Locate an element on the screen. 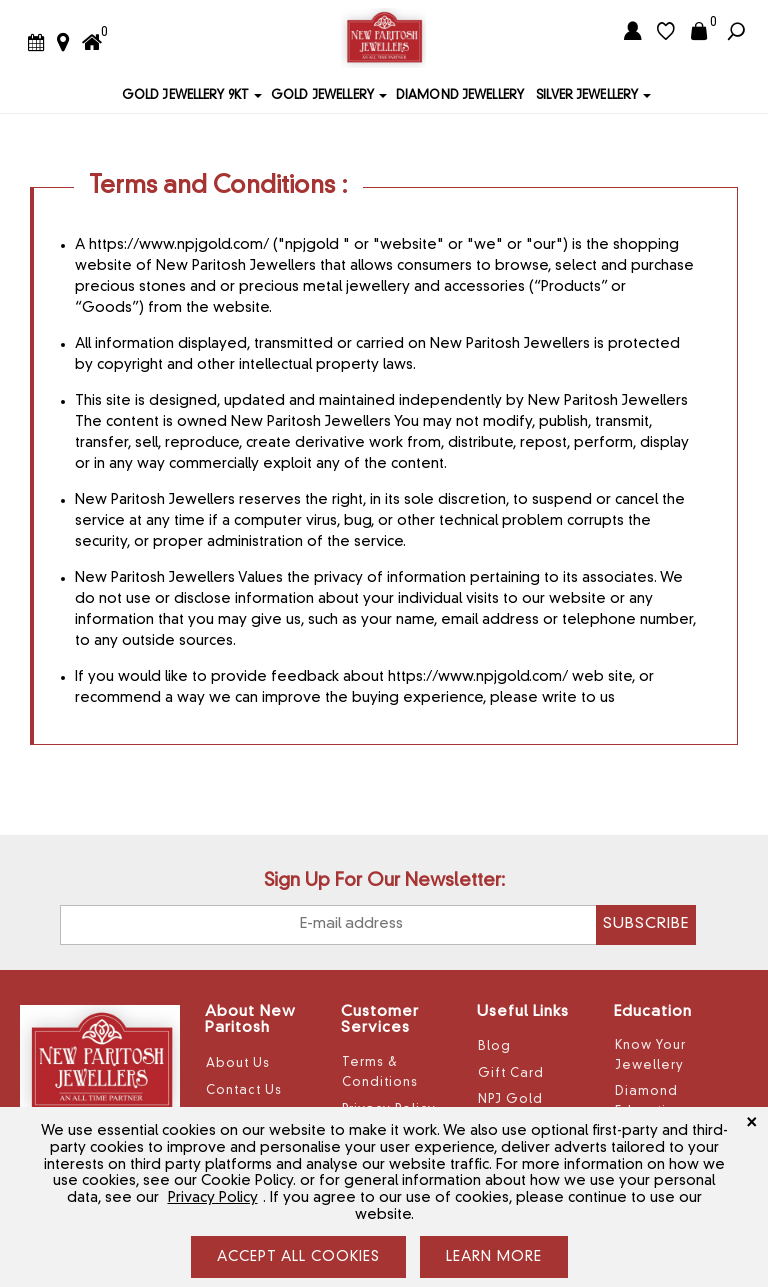 The image size is (768, 1287). Gold Jewellery is located at coordinates (322, 96).